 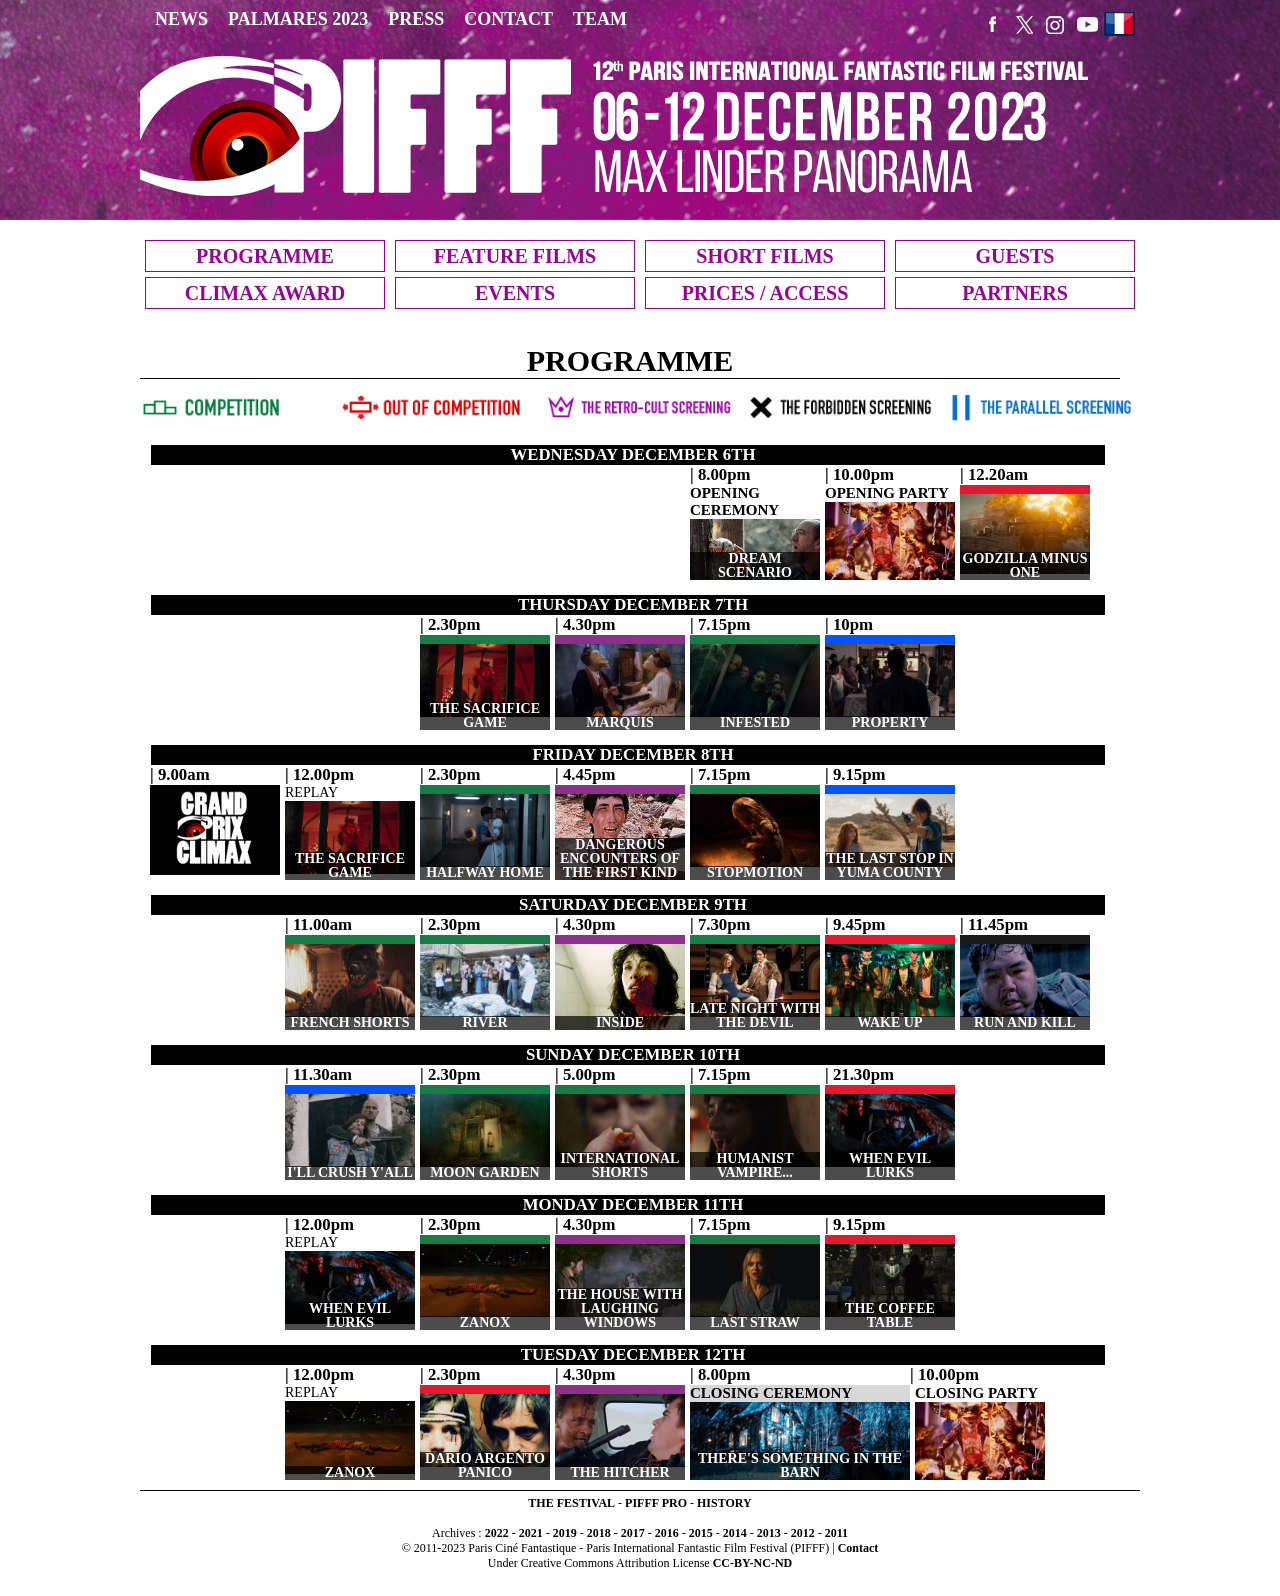 I want to click on 2022, so click(x=497, y=1533).